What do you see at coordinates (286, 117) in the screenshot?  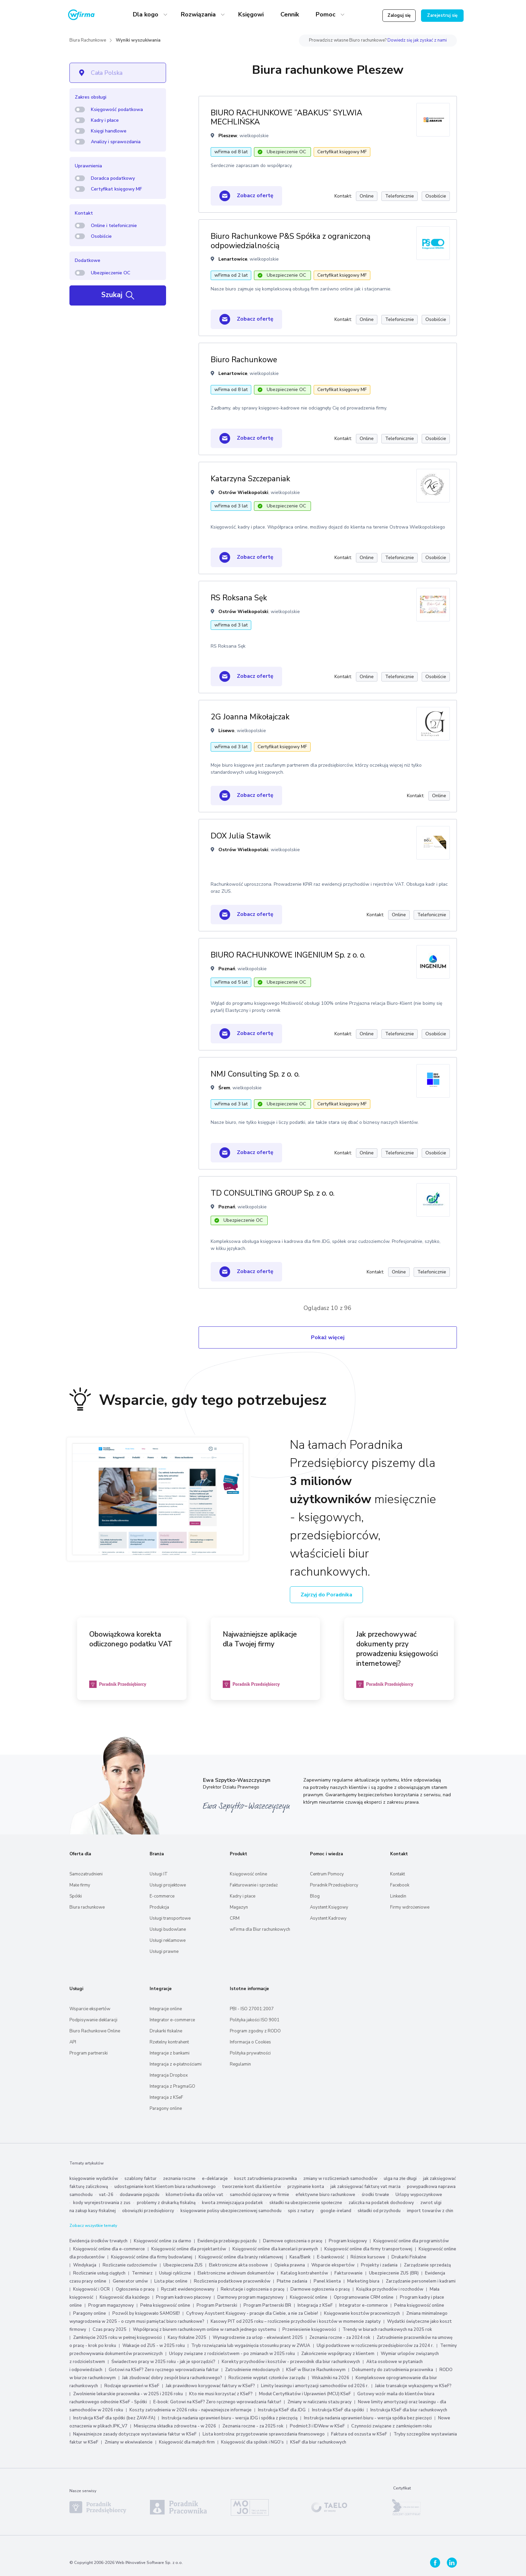 I see `BIURO RACHUNKOWE ”ABAKUS” SYLWIA MECHLIŃSKA` at bounding box center [286, 117].